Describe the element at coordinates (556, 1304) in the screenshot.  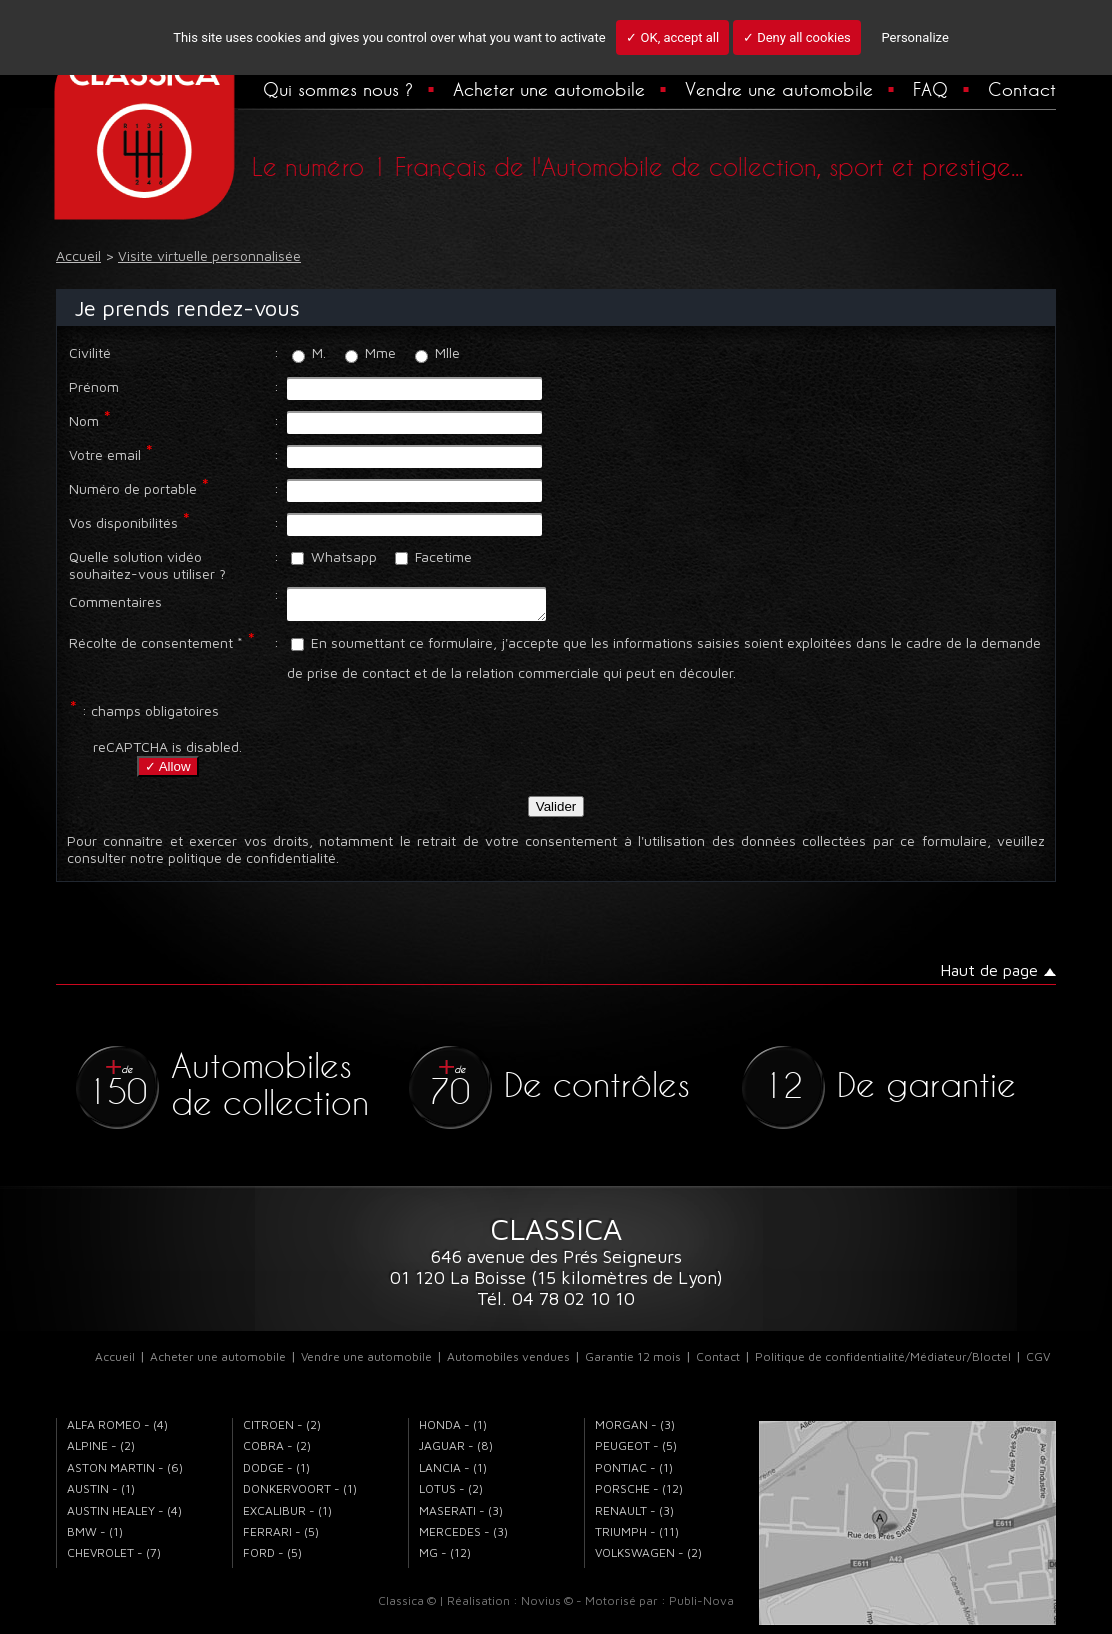
I see `Tél. 04 78 02 10 10` at that location.